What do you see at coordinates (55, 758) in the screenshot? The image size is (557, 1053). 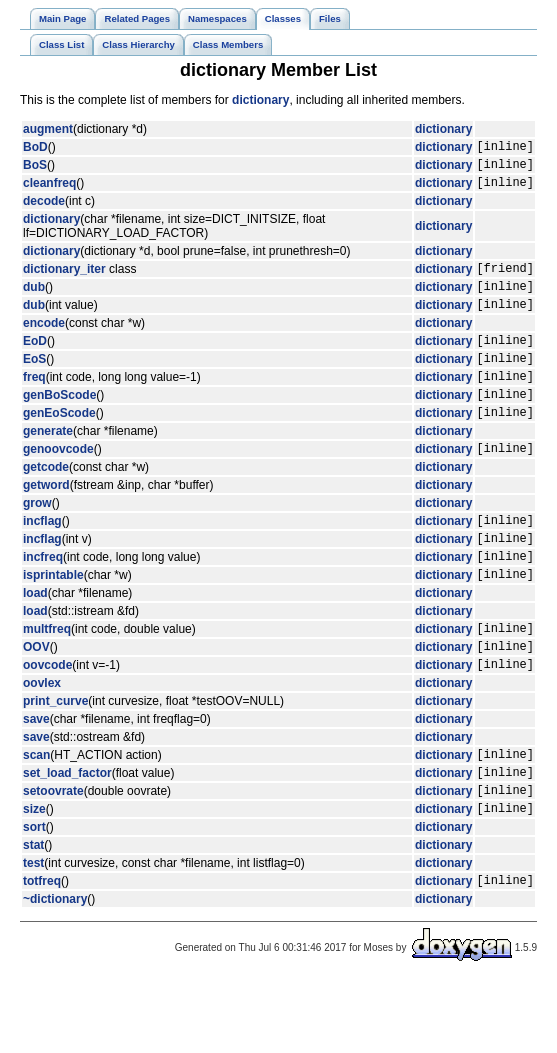 I see `print_curve` at bounding box center [55, 758].